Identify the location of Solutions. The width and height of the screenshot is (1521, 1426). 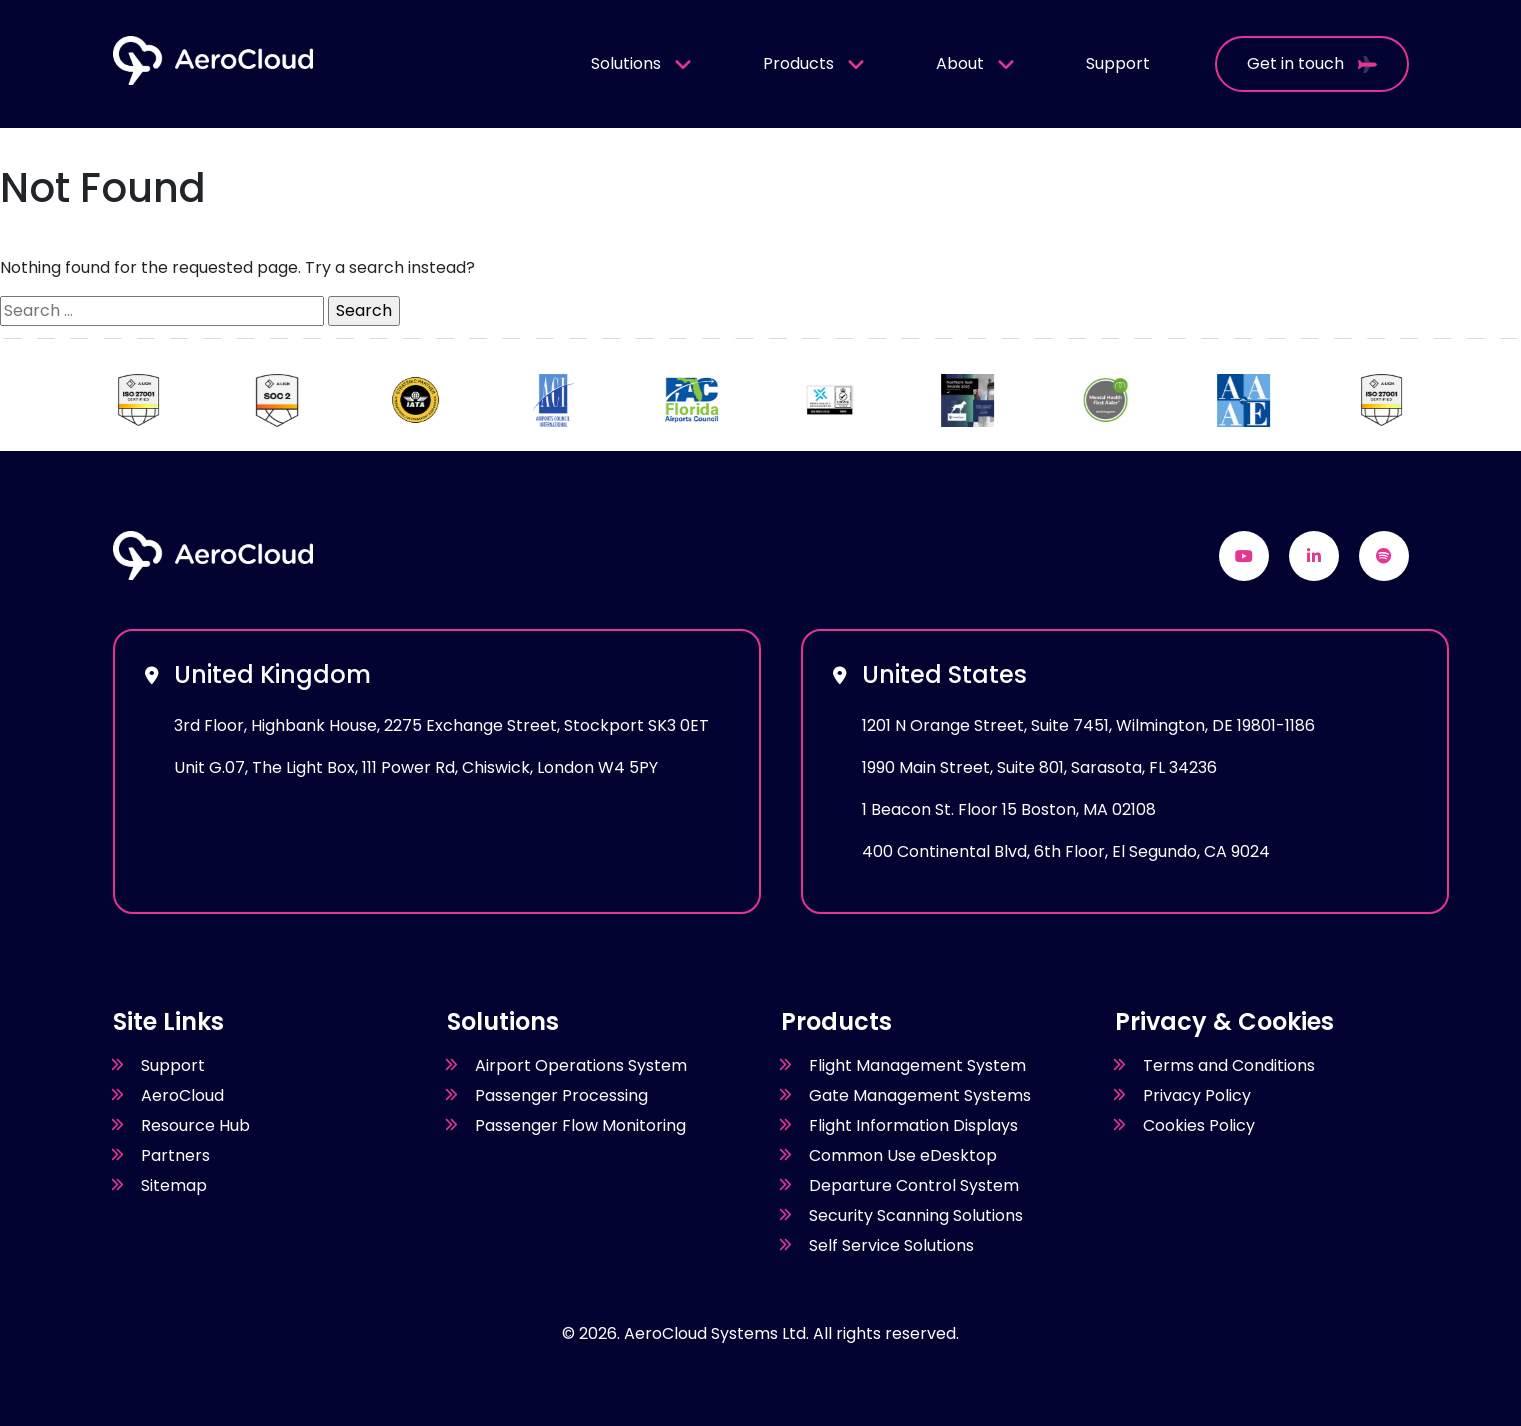
(642, 63).